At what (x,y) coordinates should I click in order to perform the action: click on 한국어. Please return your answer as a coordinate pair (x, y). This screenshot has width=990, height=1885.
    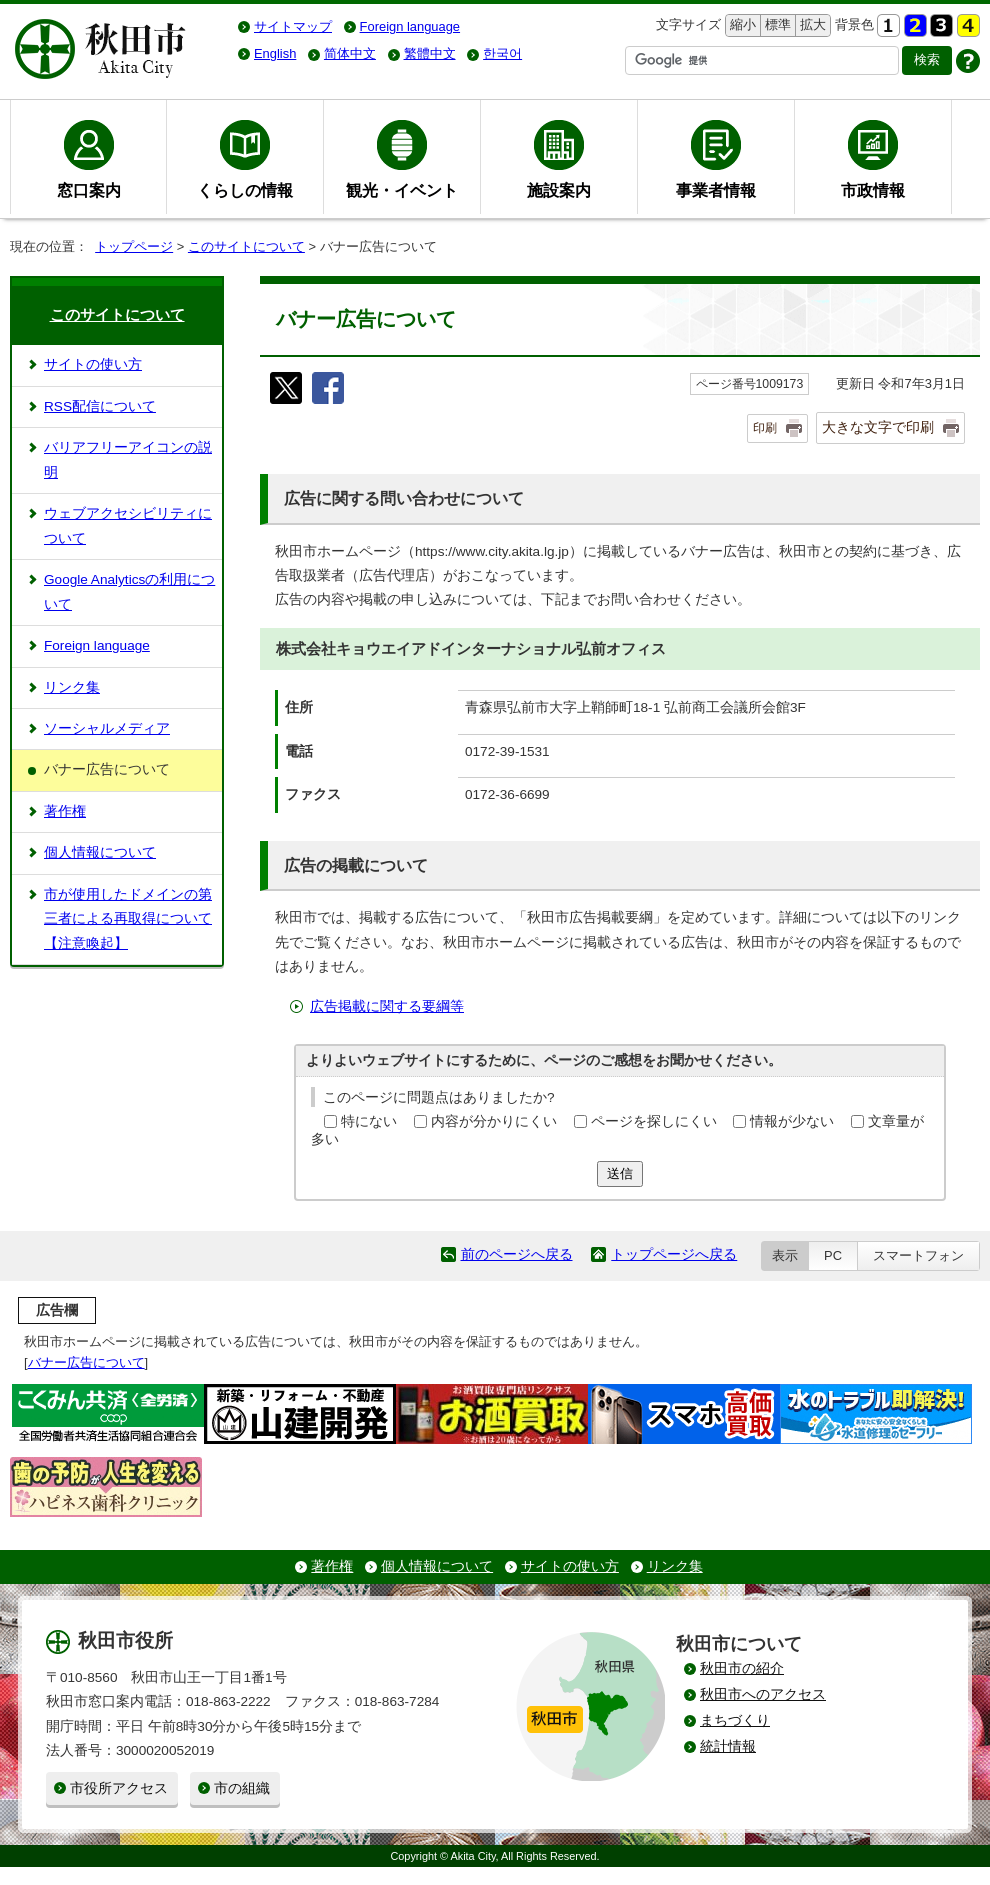
    Looking at the image, I should click on (502, 53).